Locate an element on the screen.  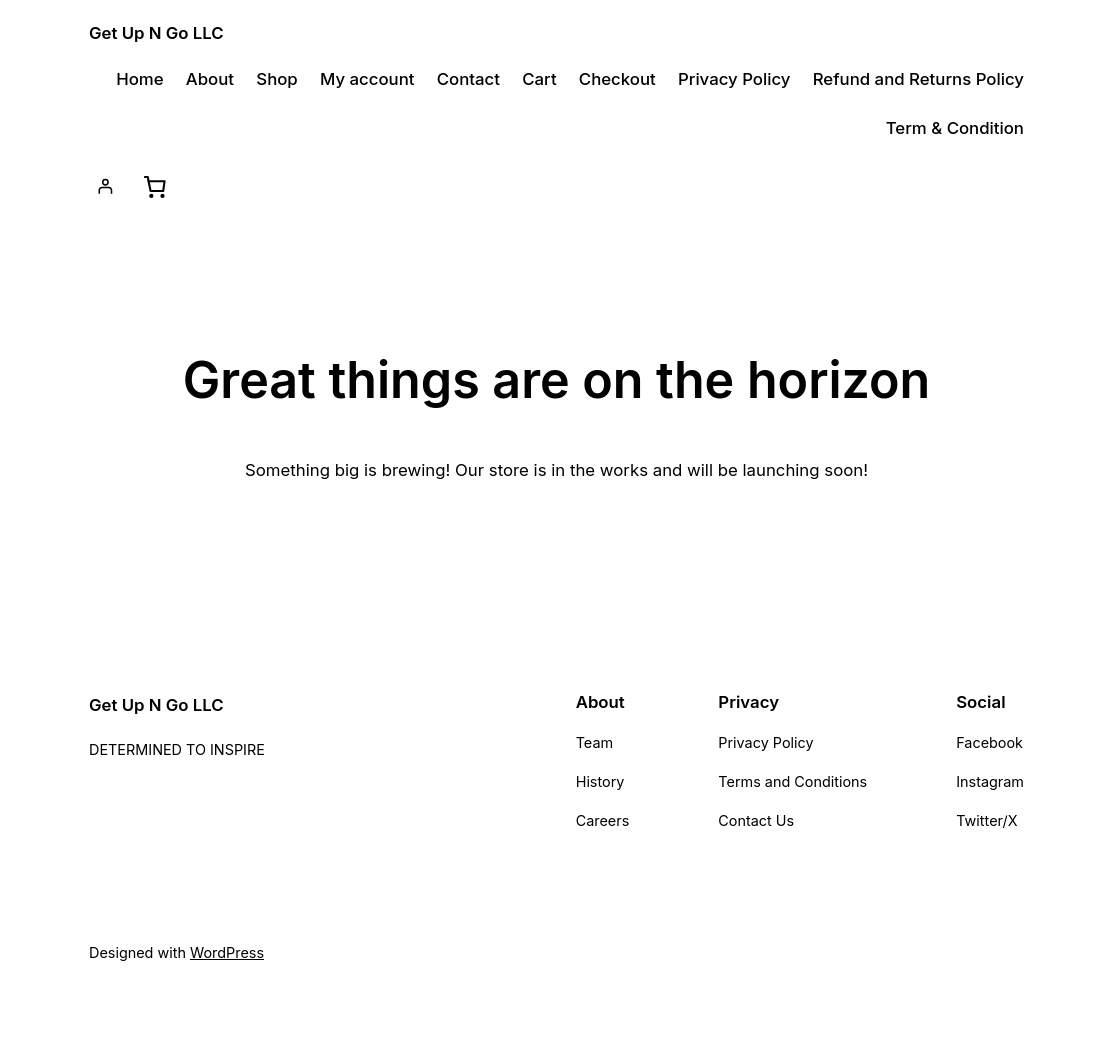
[Cart] is located at coordinates (154, 186).